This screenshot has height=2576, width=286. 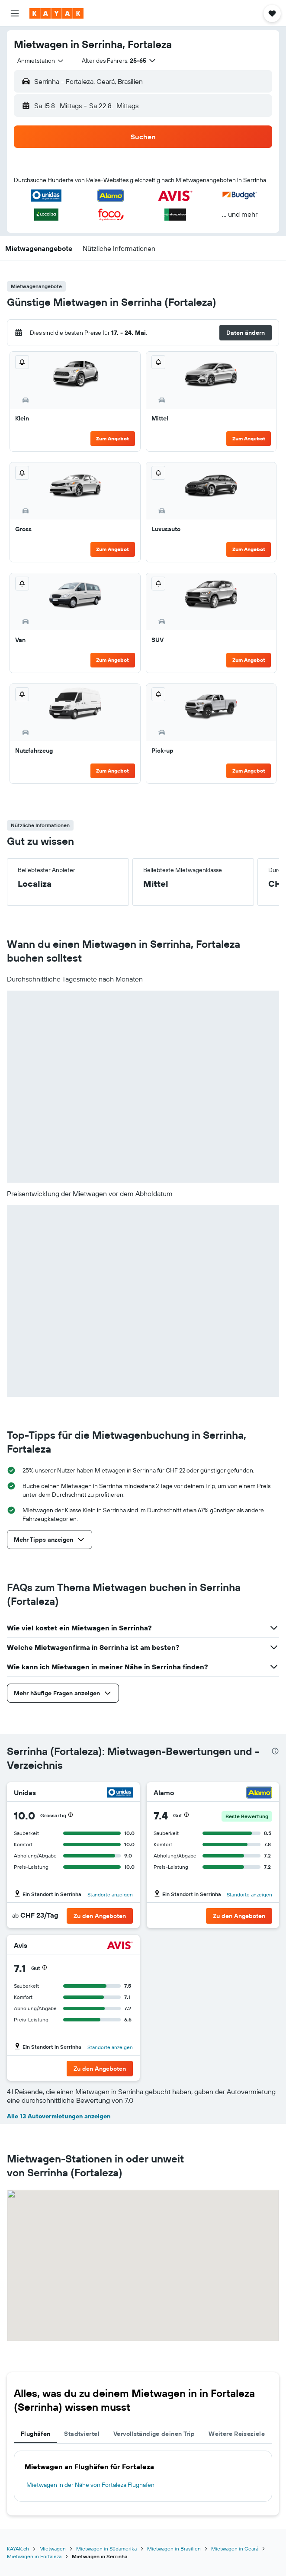 I want to click on Mietwagen in Brasilien, so click(x=174, y=2548).